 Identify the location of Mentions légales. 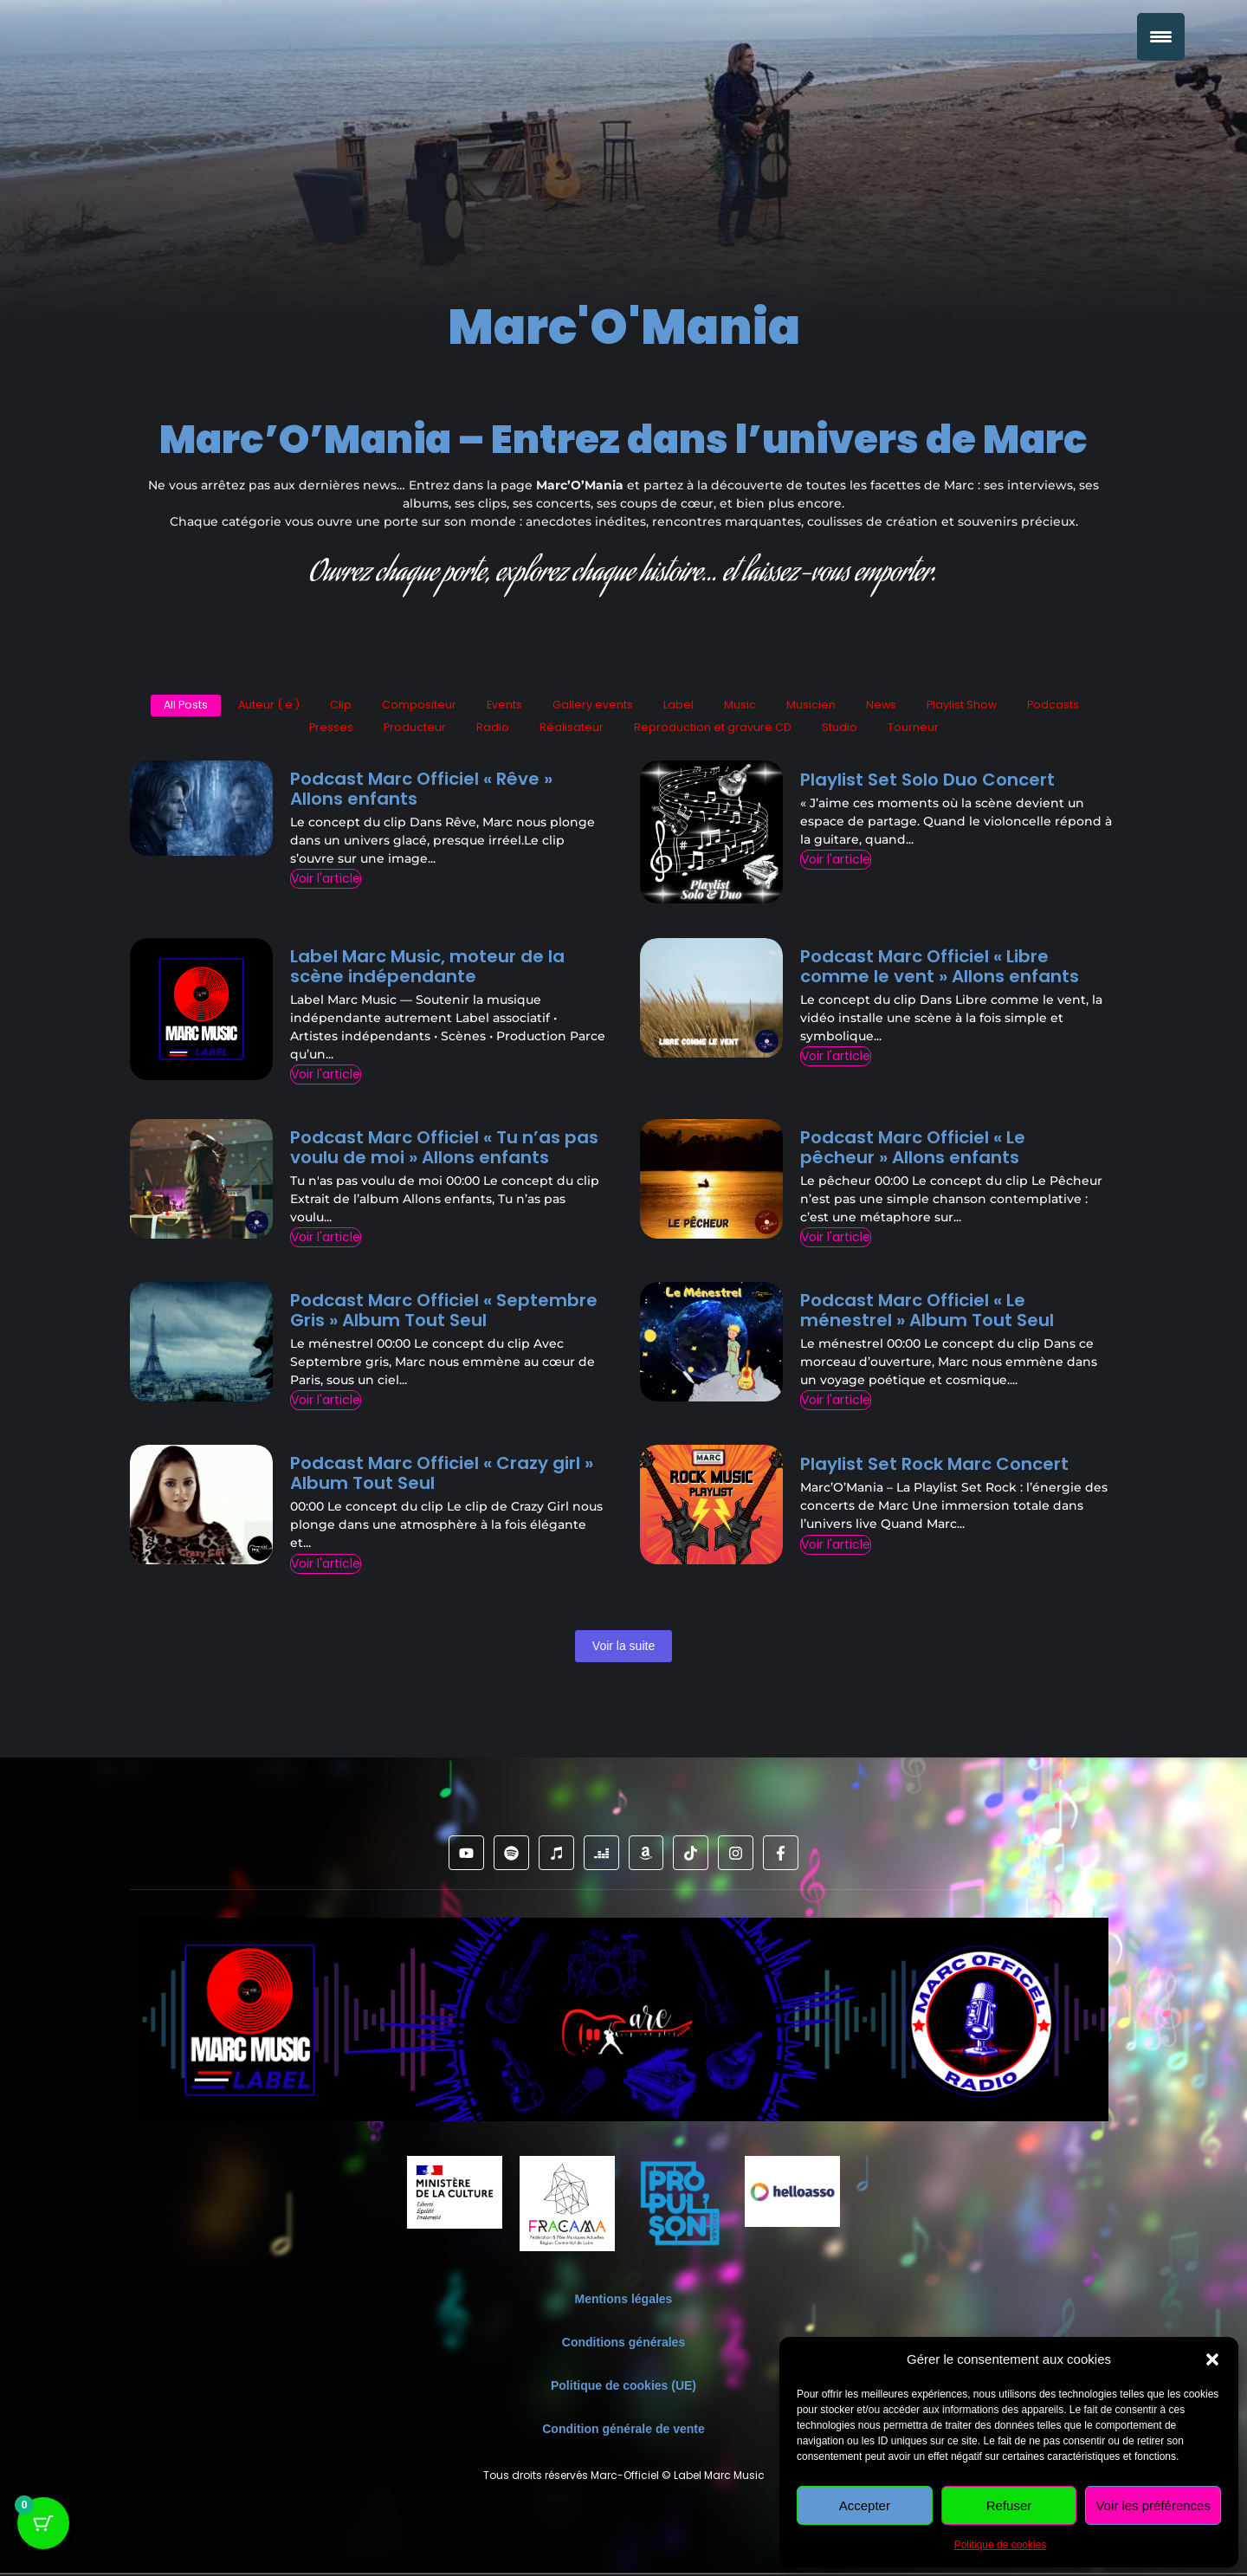
(624, 2301).